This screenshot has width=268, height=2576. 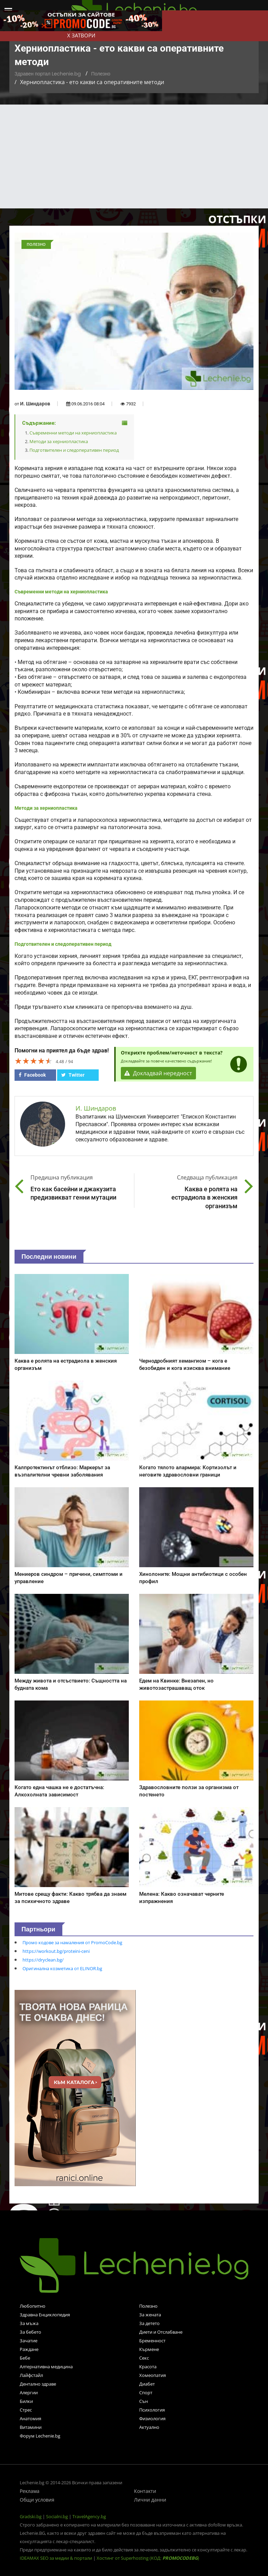 What do you see at coordinates (58, 441) in the screenshot?
I see `Методи за херниопластика` at bounding box center [58, 441].